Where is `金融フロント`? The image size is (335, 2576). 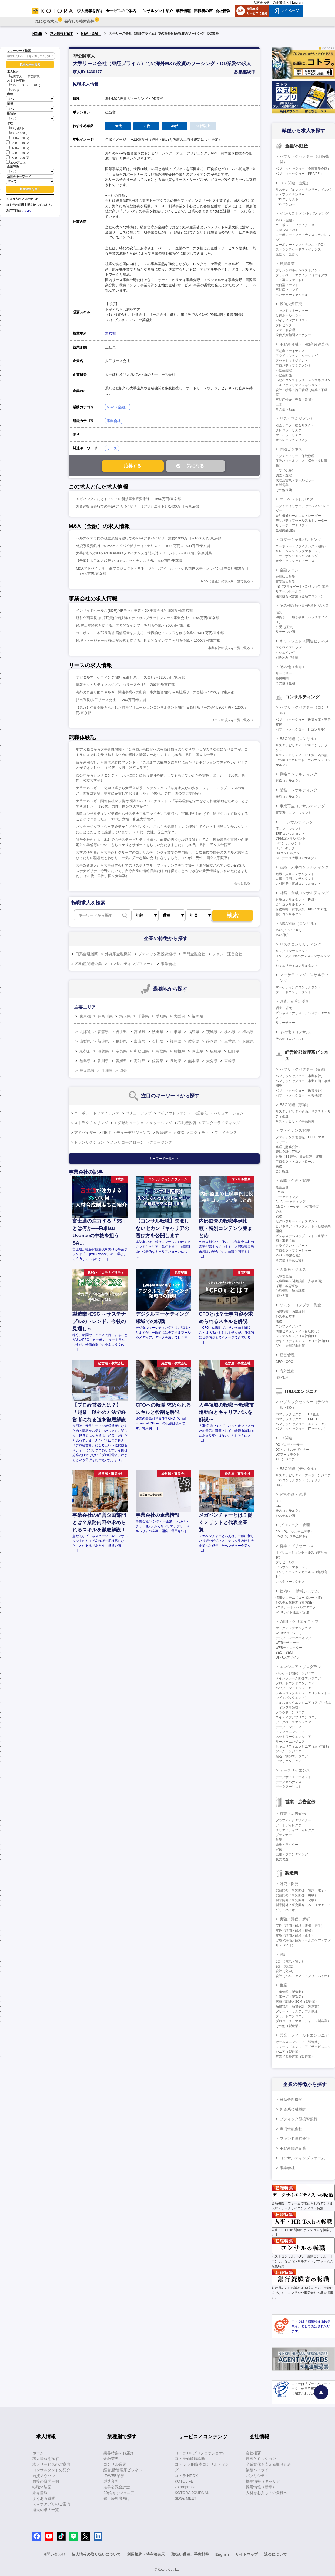
金融フロント is located at coordinates (291, 570).